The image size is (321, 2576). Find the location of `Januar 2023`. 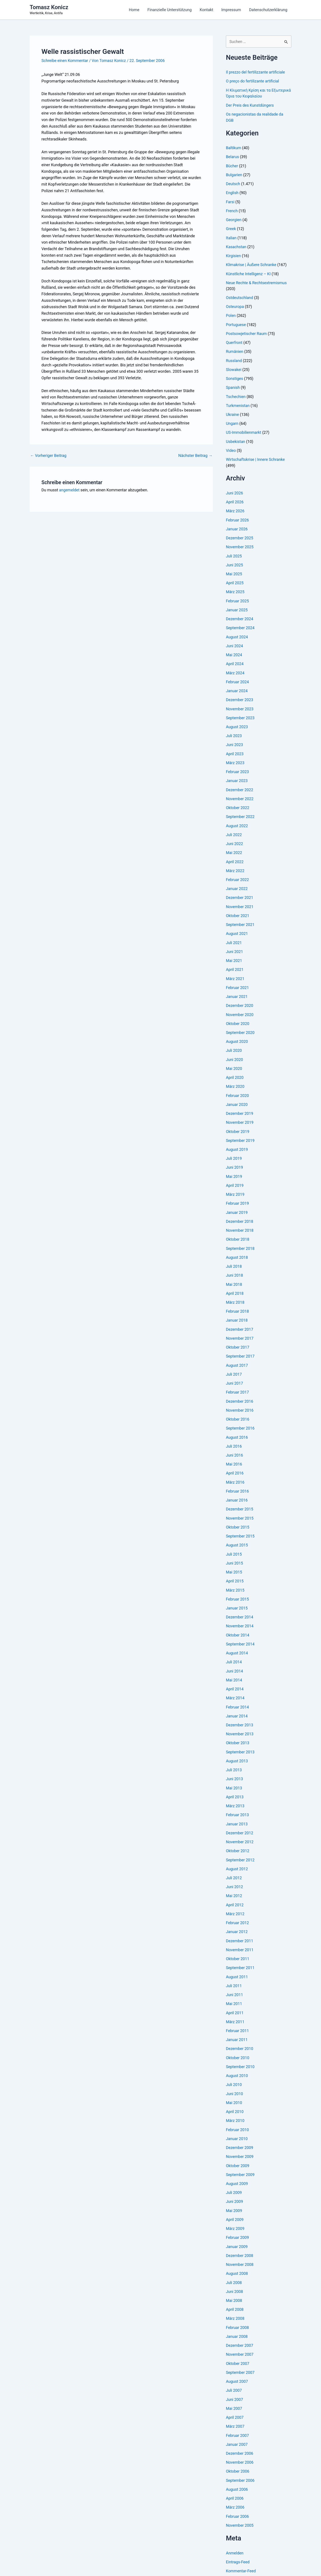

Januar 2023 is located at coordinates (237, 769).